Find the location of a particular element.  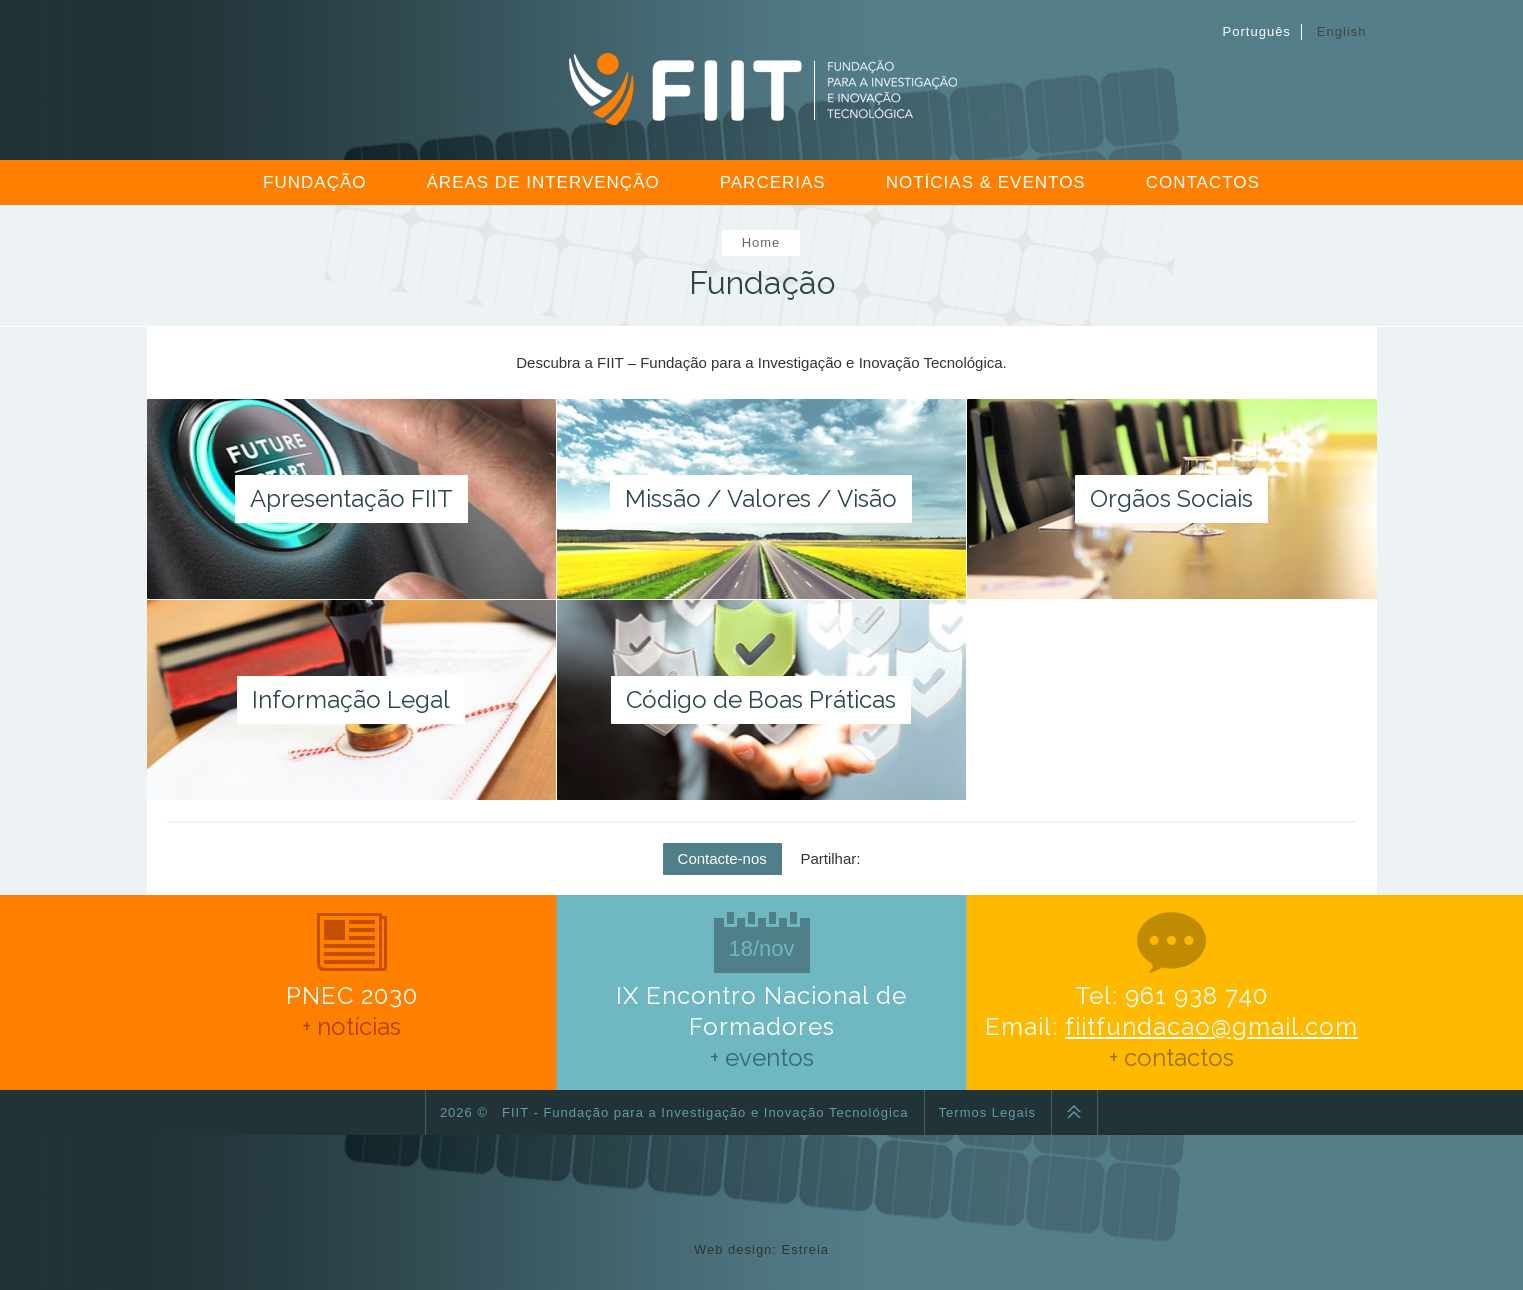

Orgãos Sociais is located at coordinates (1171, 498).